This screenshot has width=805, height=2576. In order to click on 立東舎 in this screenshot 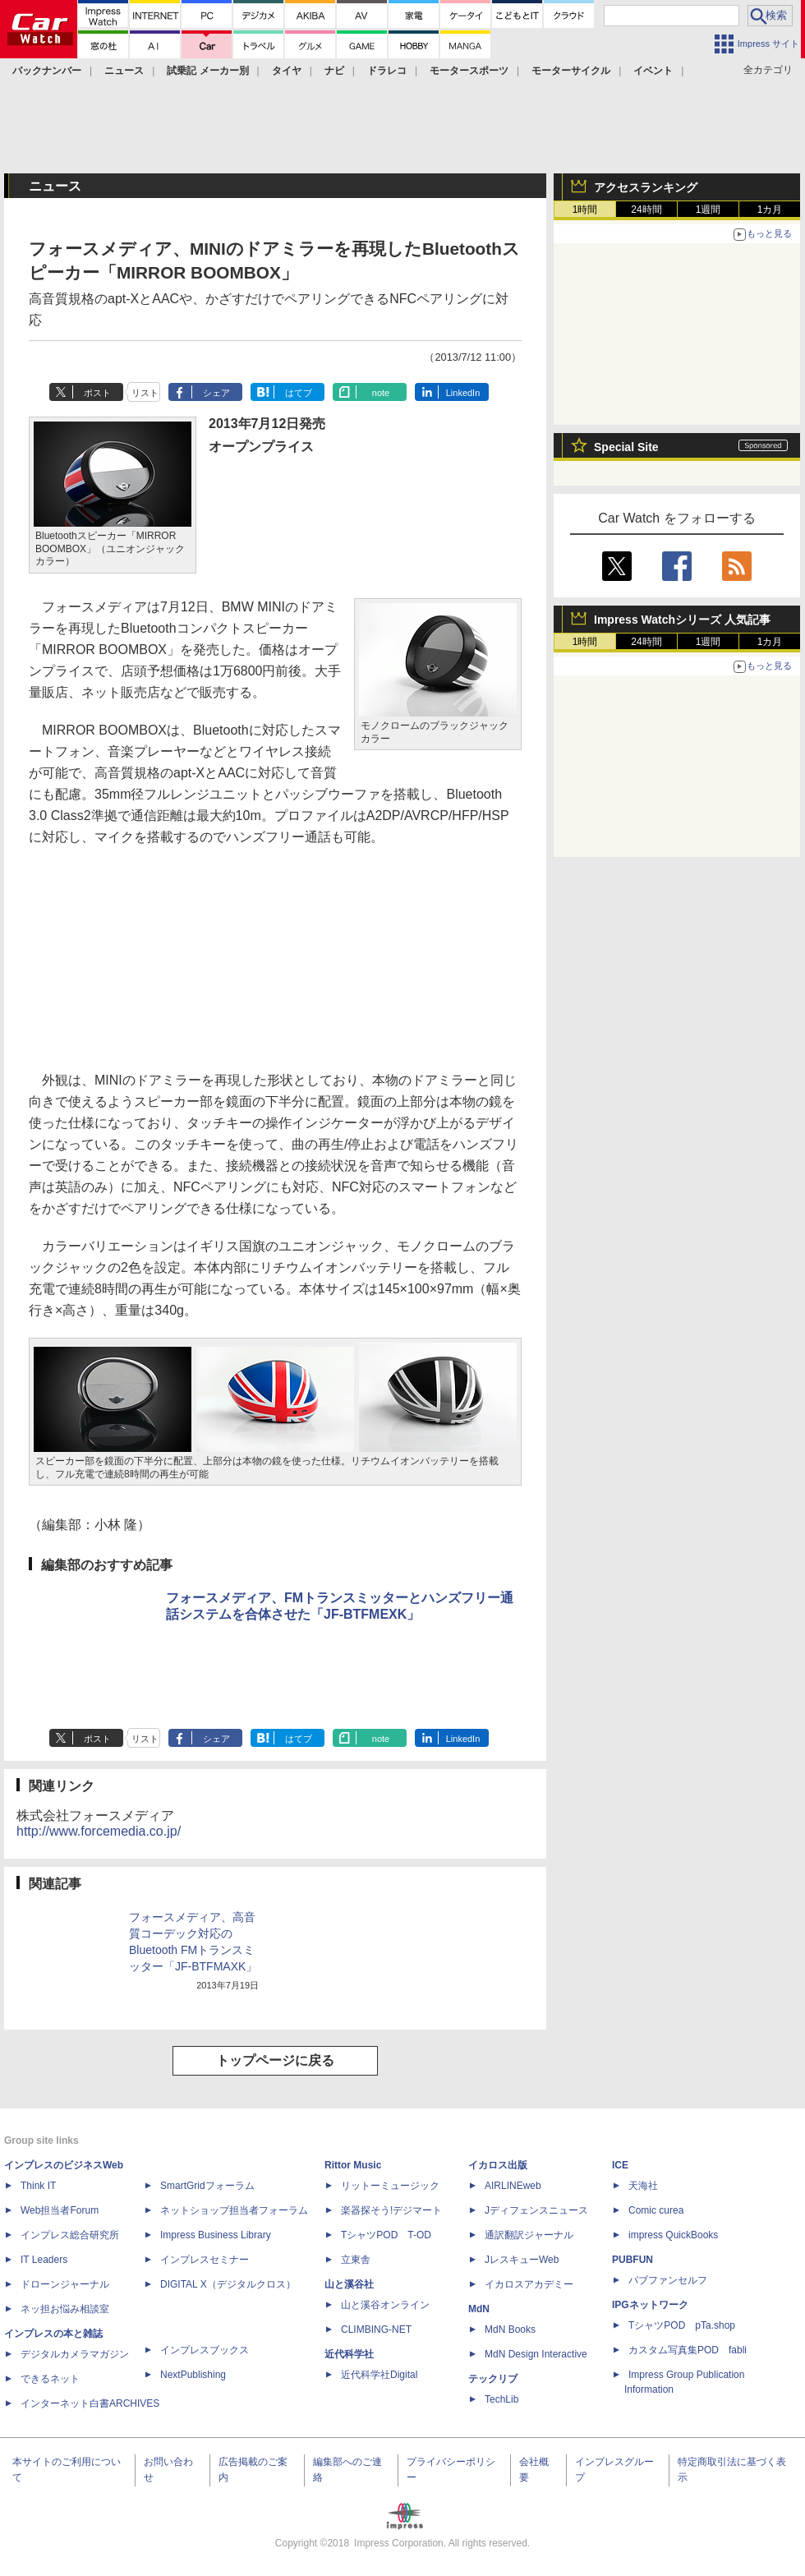, I will do `click(355, 2259)`.